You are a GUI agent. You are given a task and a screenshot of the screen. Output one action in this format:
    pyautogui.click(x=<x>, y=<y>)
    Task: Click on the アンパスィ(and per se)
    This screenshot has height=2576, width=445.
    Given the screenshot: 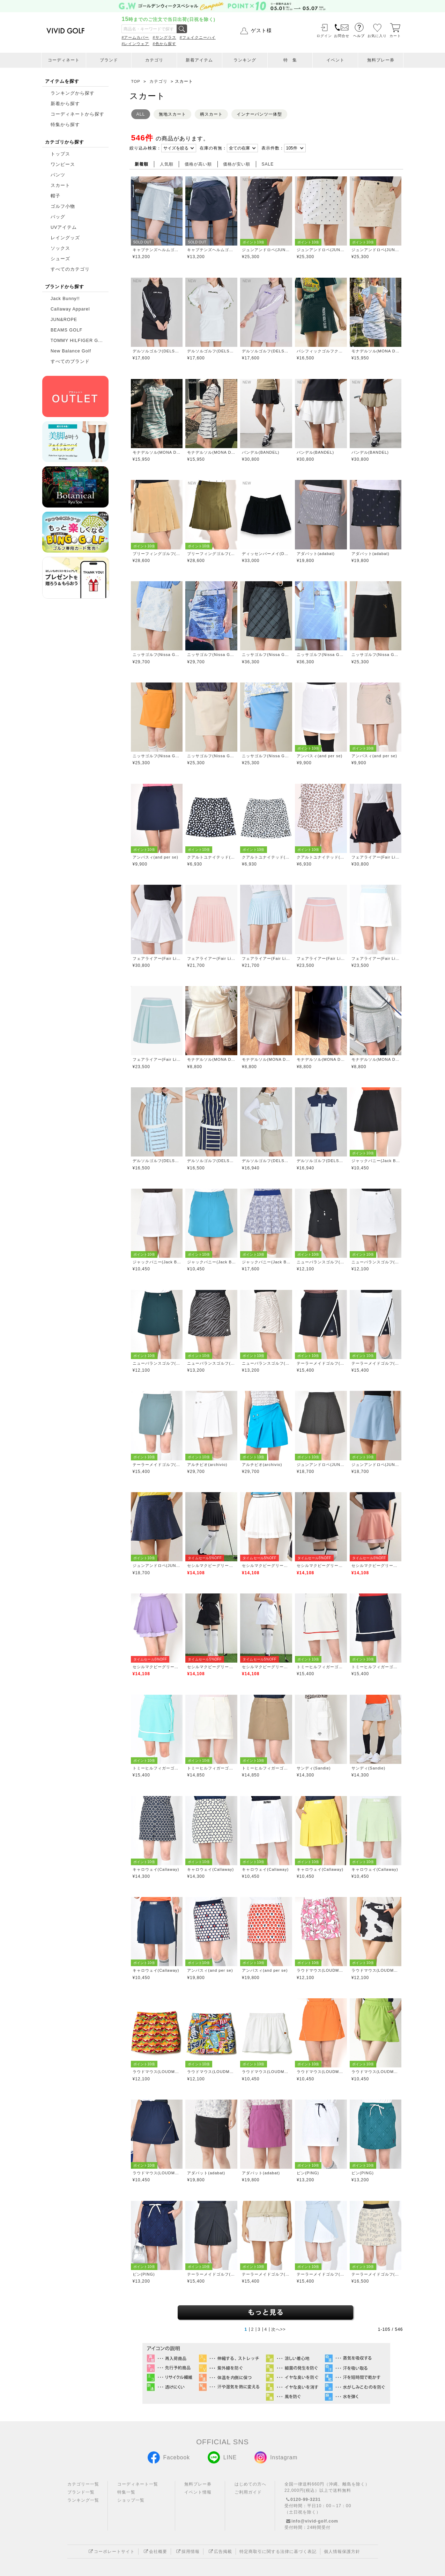 What is the action you would take?
    pyautogui.click(x=319, y=756)
    